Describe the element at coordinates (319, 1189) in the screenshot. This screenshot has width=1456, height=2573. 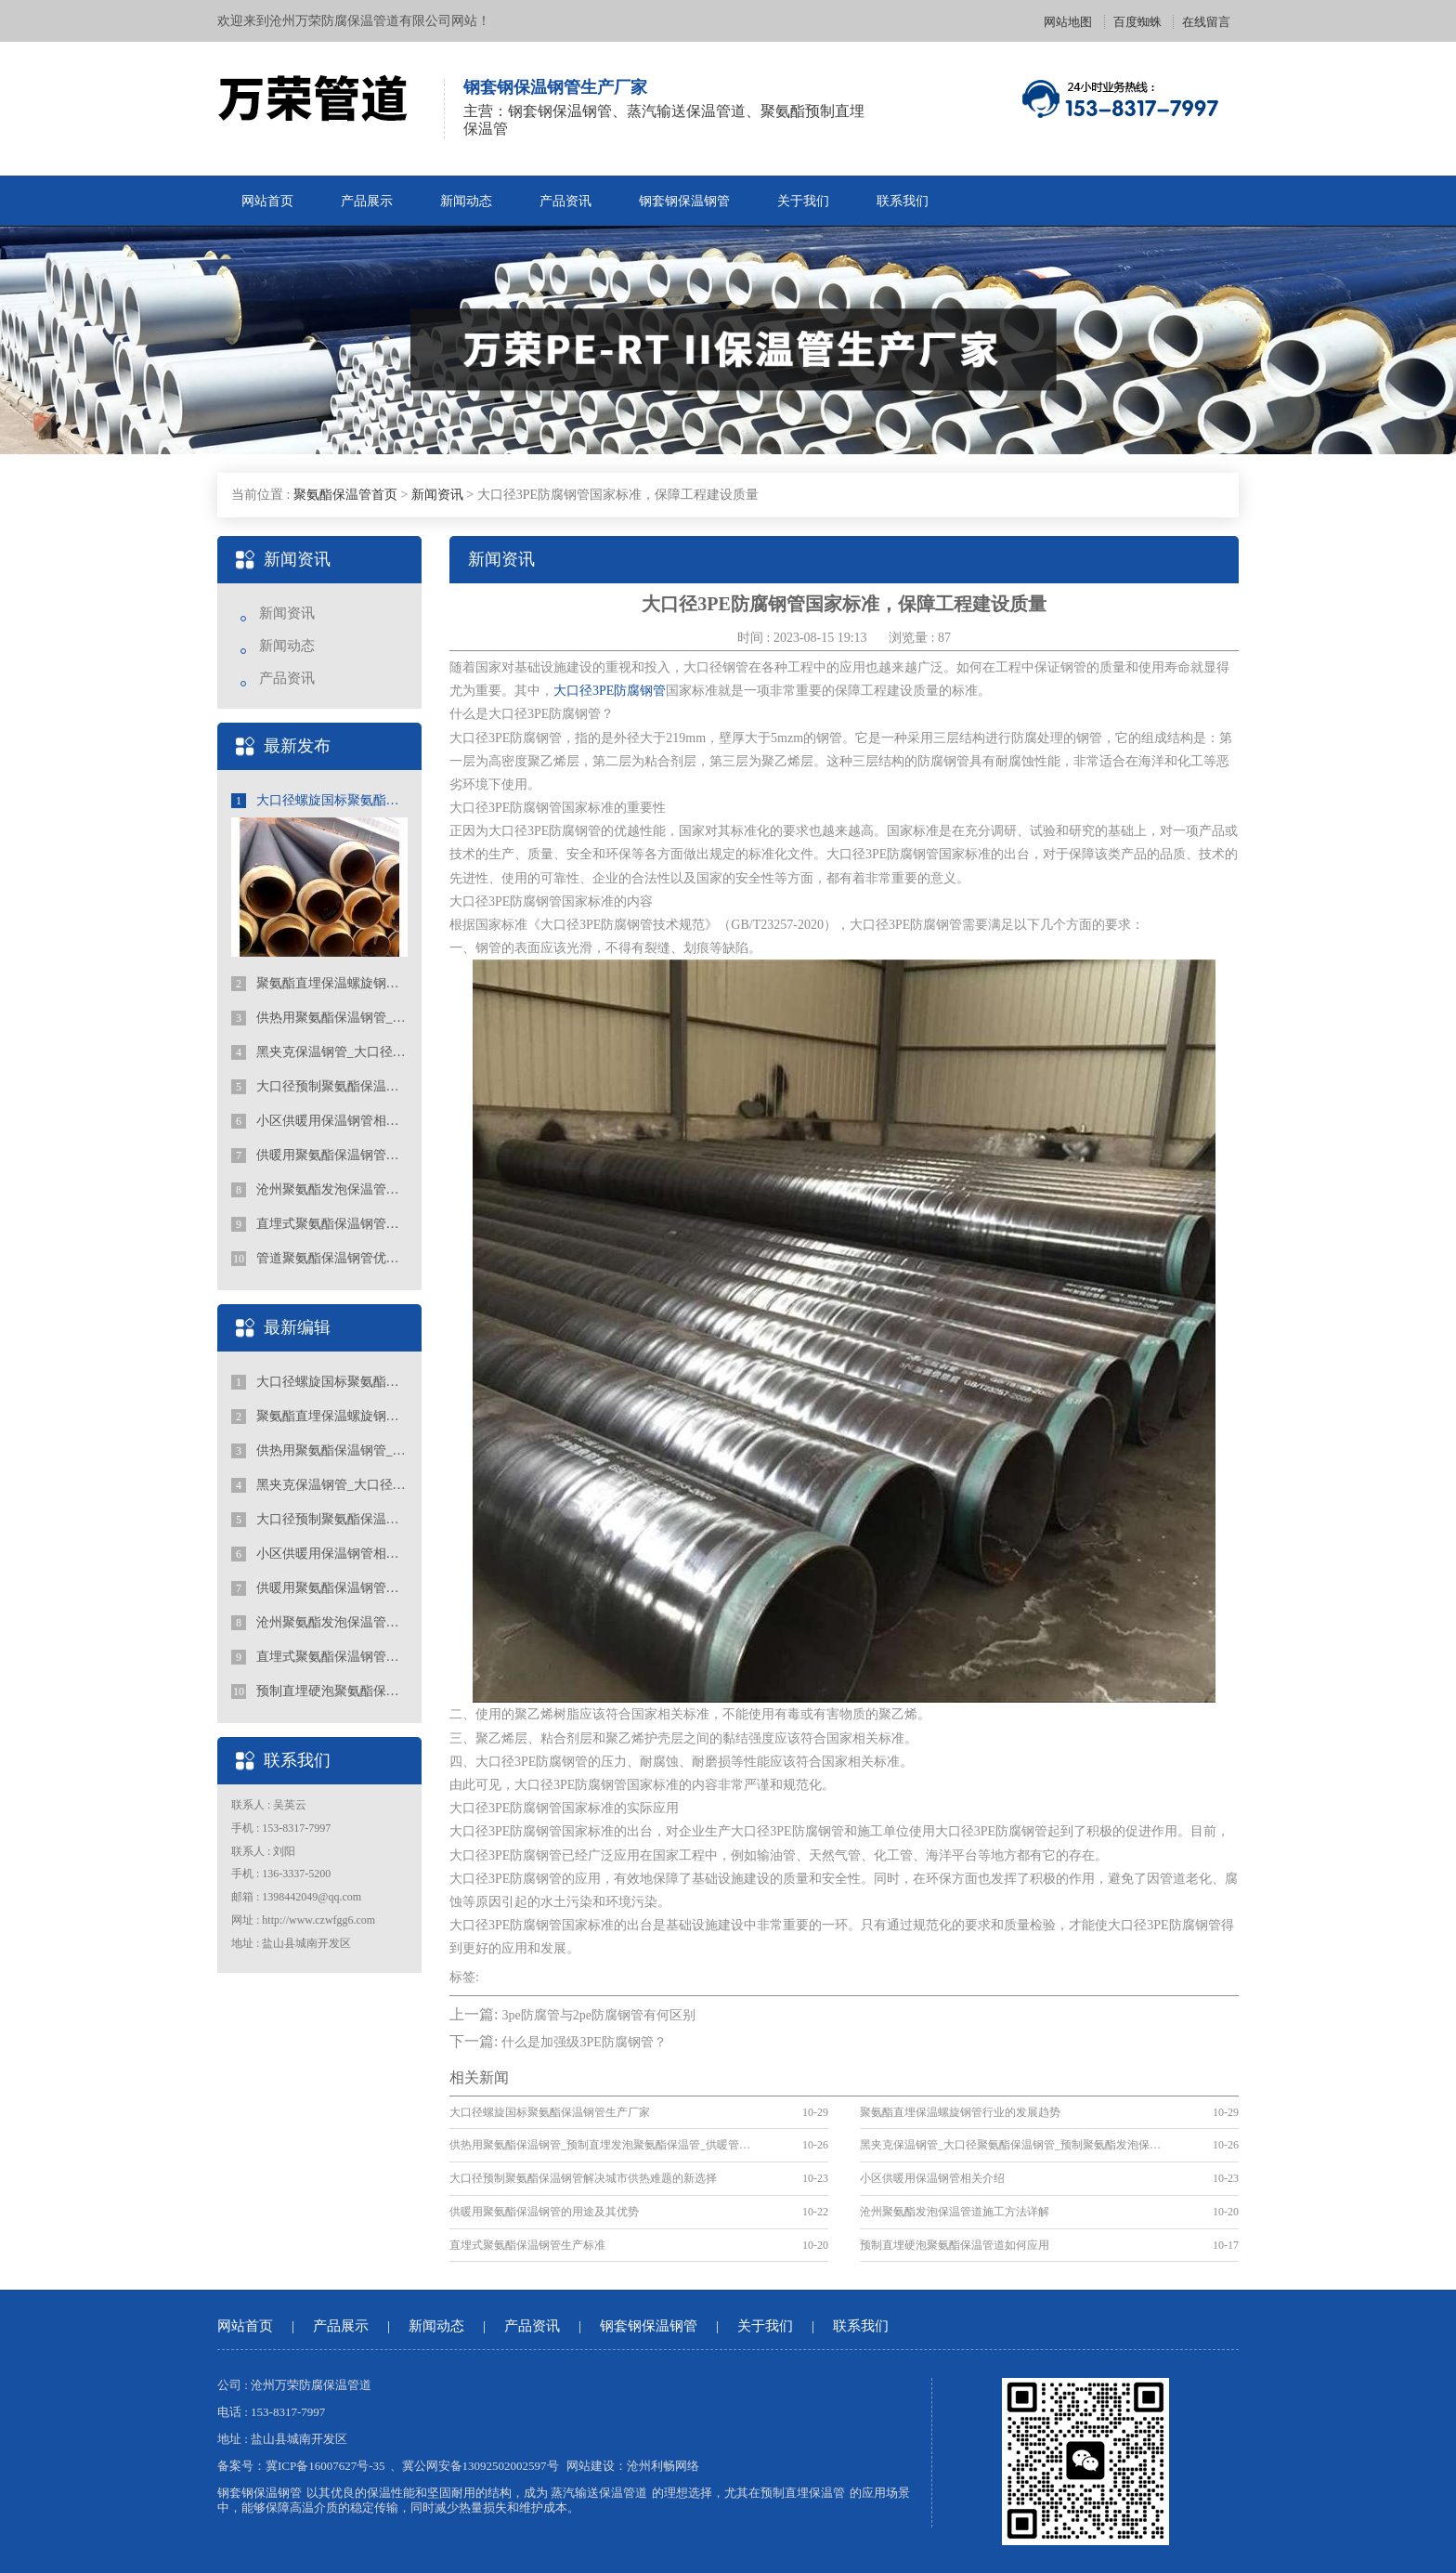
I see `沧州聚氨酯发泡保温管道施工方法详解` at that location.